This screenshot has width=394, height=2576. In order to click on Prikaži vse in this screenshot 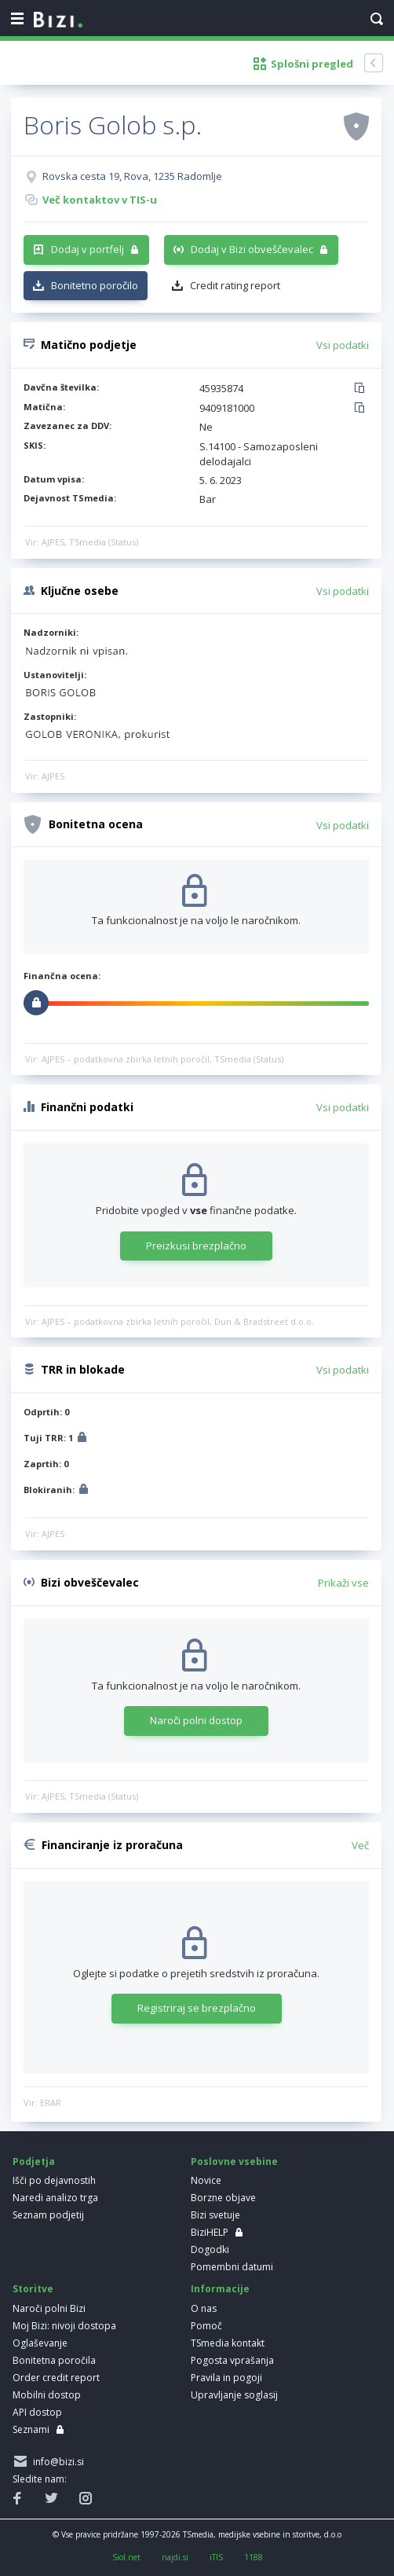, I will do `click(343, 1583)`.